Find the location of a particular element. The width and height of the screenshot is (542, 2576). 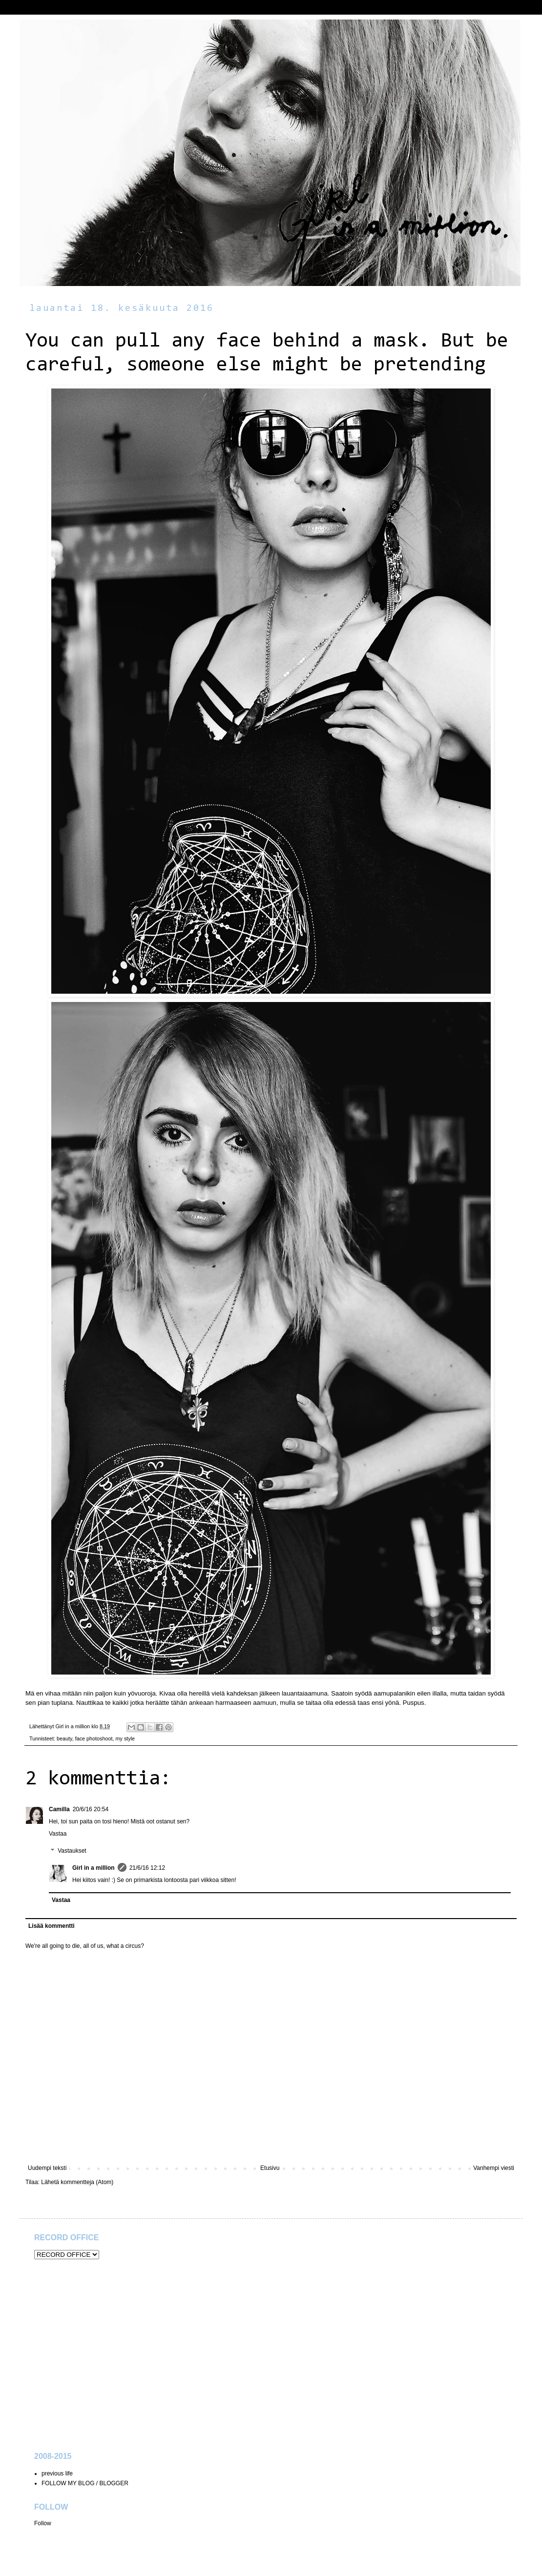

21/6/16 12:12 is located at coordinates (147, 1867).